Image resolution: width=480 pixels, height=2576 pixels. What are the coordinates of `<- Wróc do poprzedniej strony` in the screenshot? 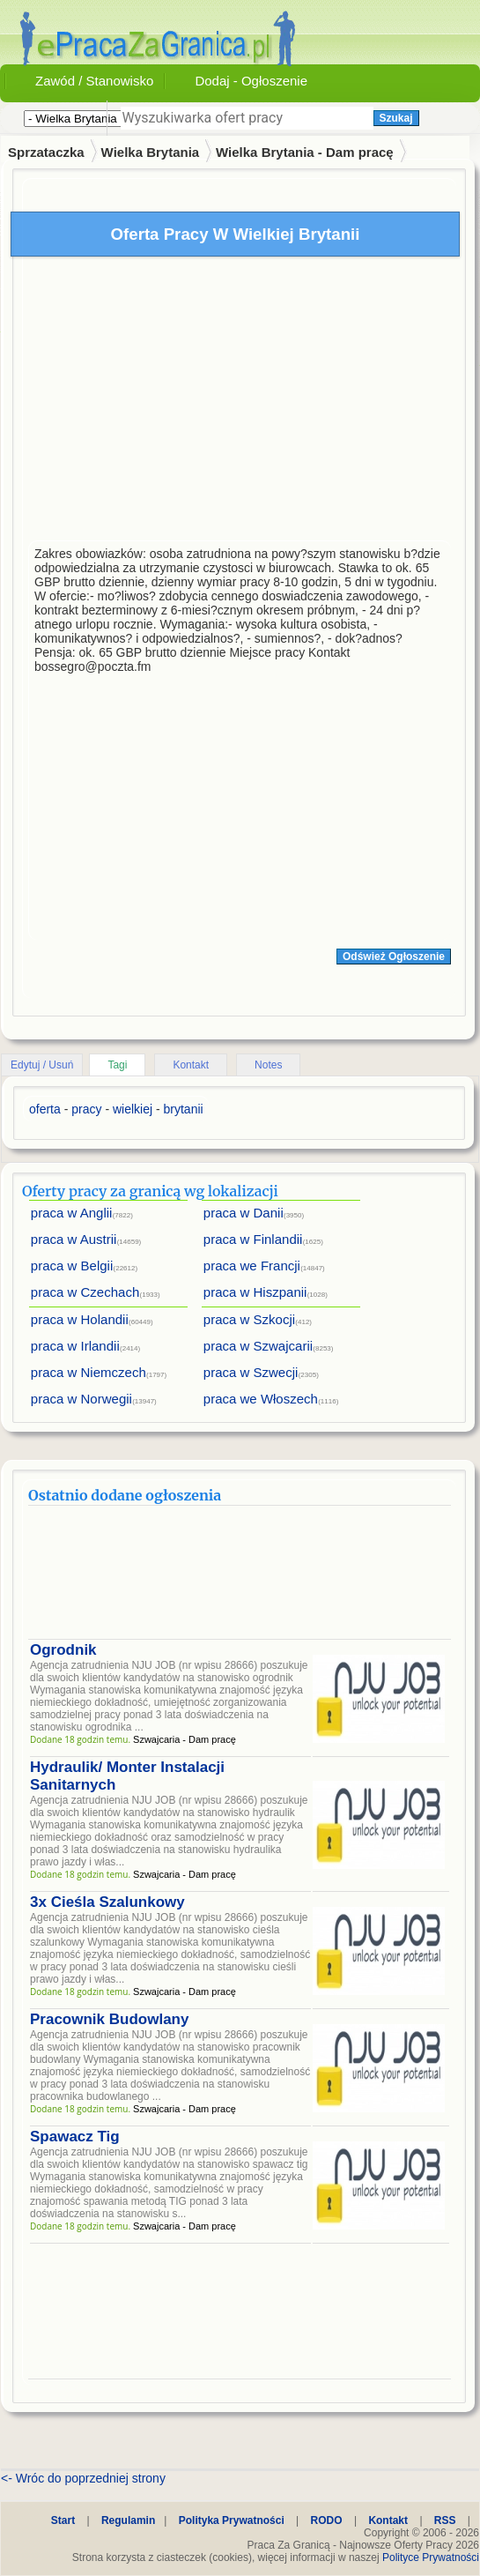 It's located at (83, 2478).